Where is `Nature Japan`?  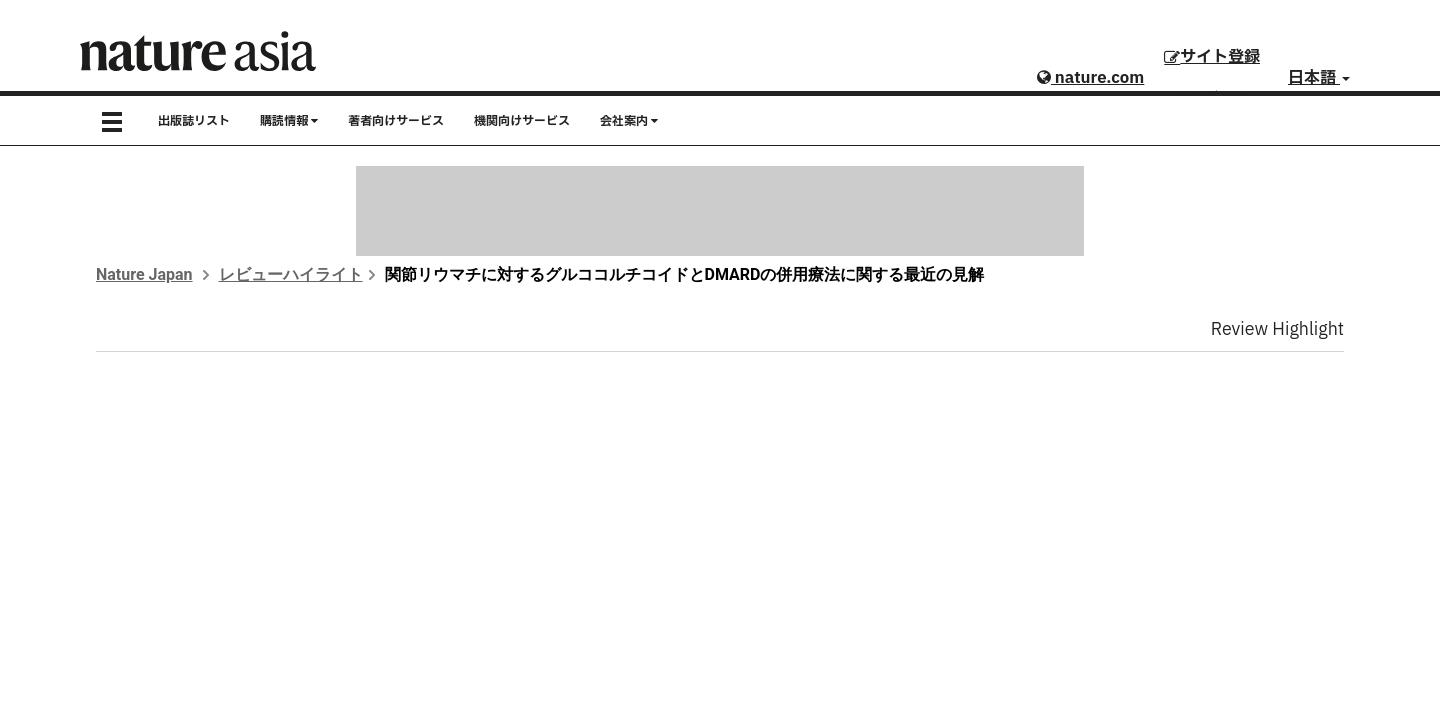 Nature Japan is located at coordinates (144, 274).